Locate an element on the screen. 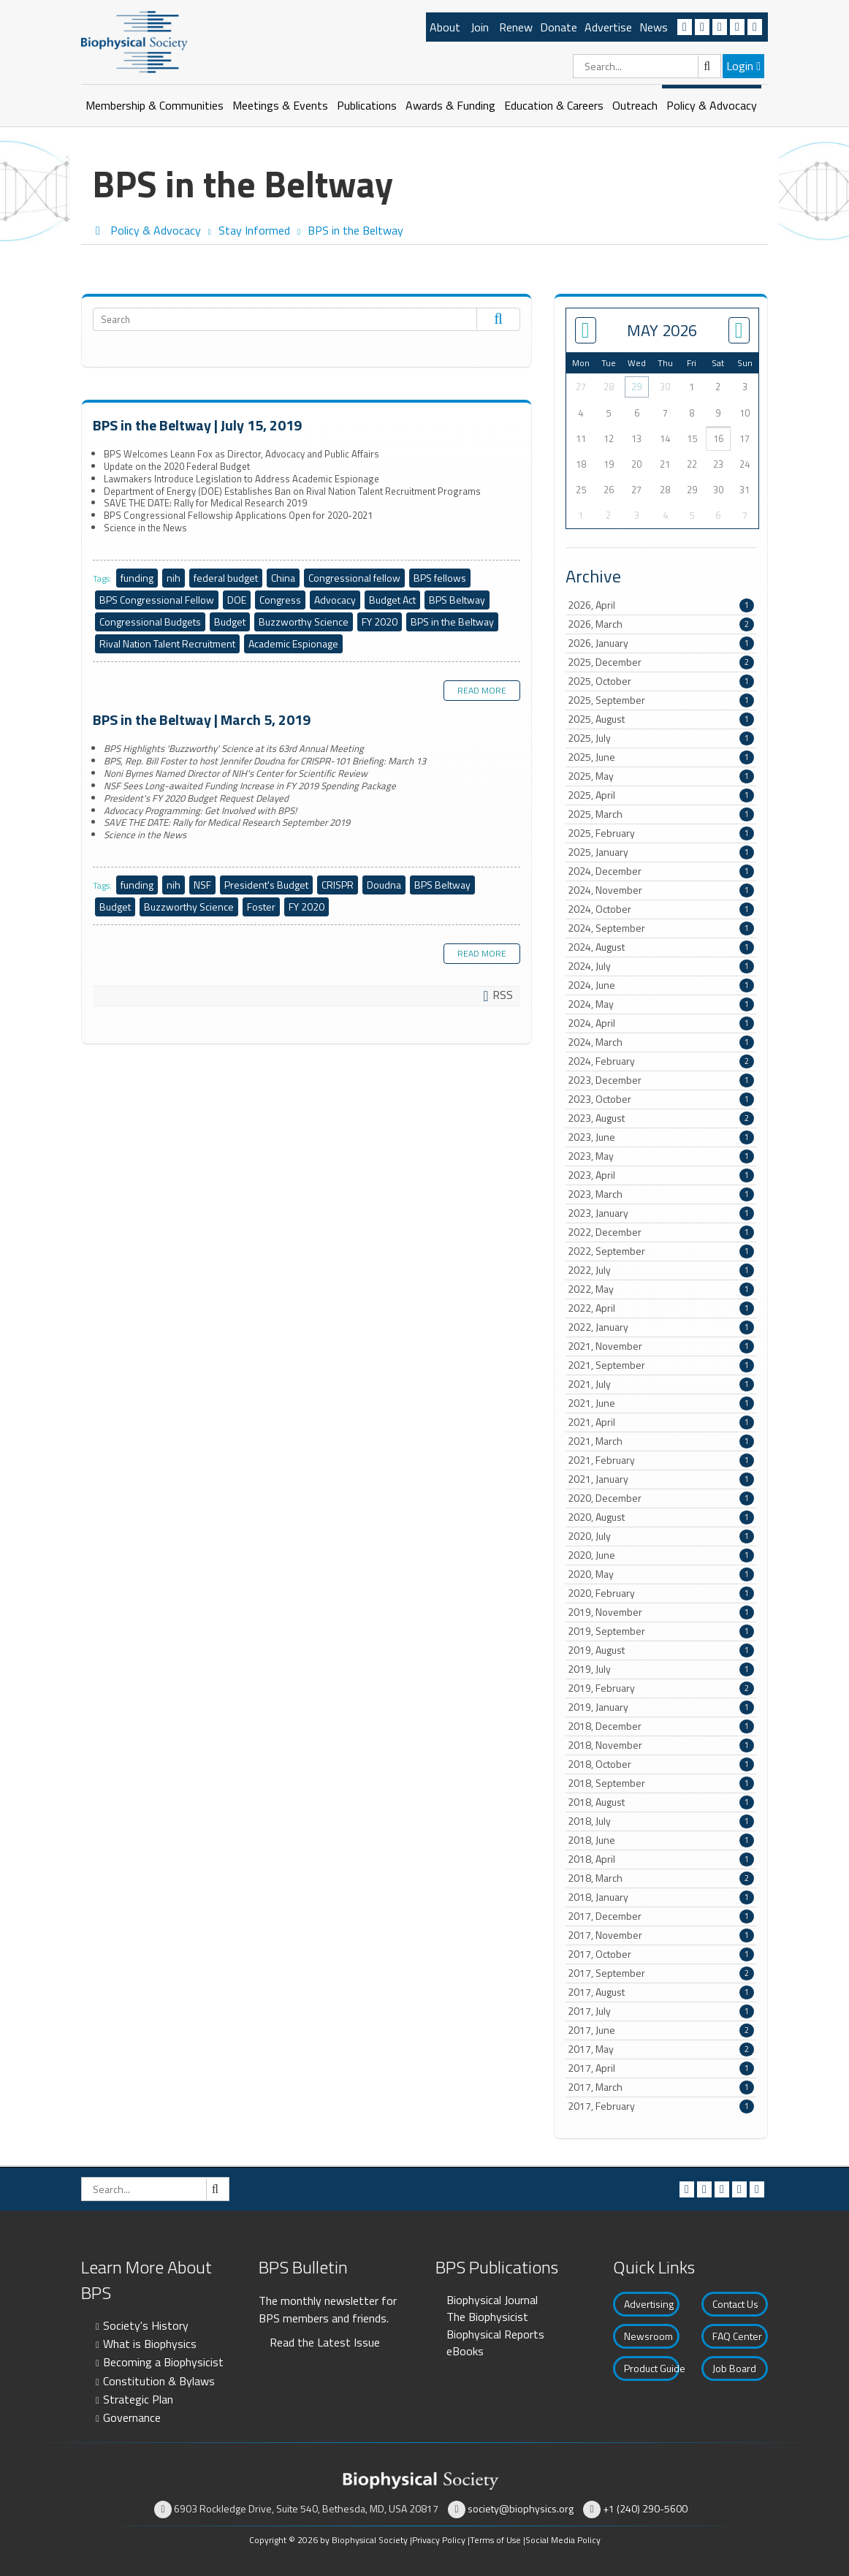 This screenshot has height=2576, width=849. 2022, July is located at coordinates (661, 1270).